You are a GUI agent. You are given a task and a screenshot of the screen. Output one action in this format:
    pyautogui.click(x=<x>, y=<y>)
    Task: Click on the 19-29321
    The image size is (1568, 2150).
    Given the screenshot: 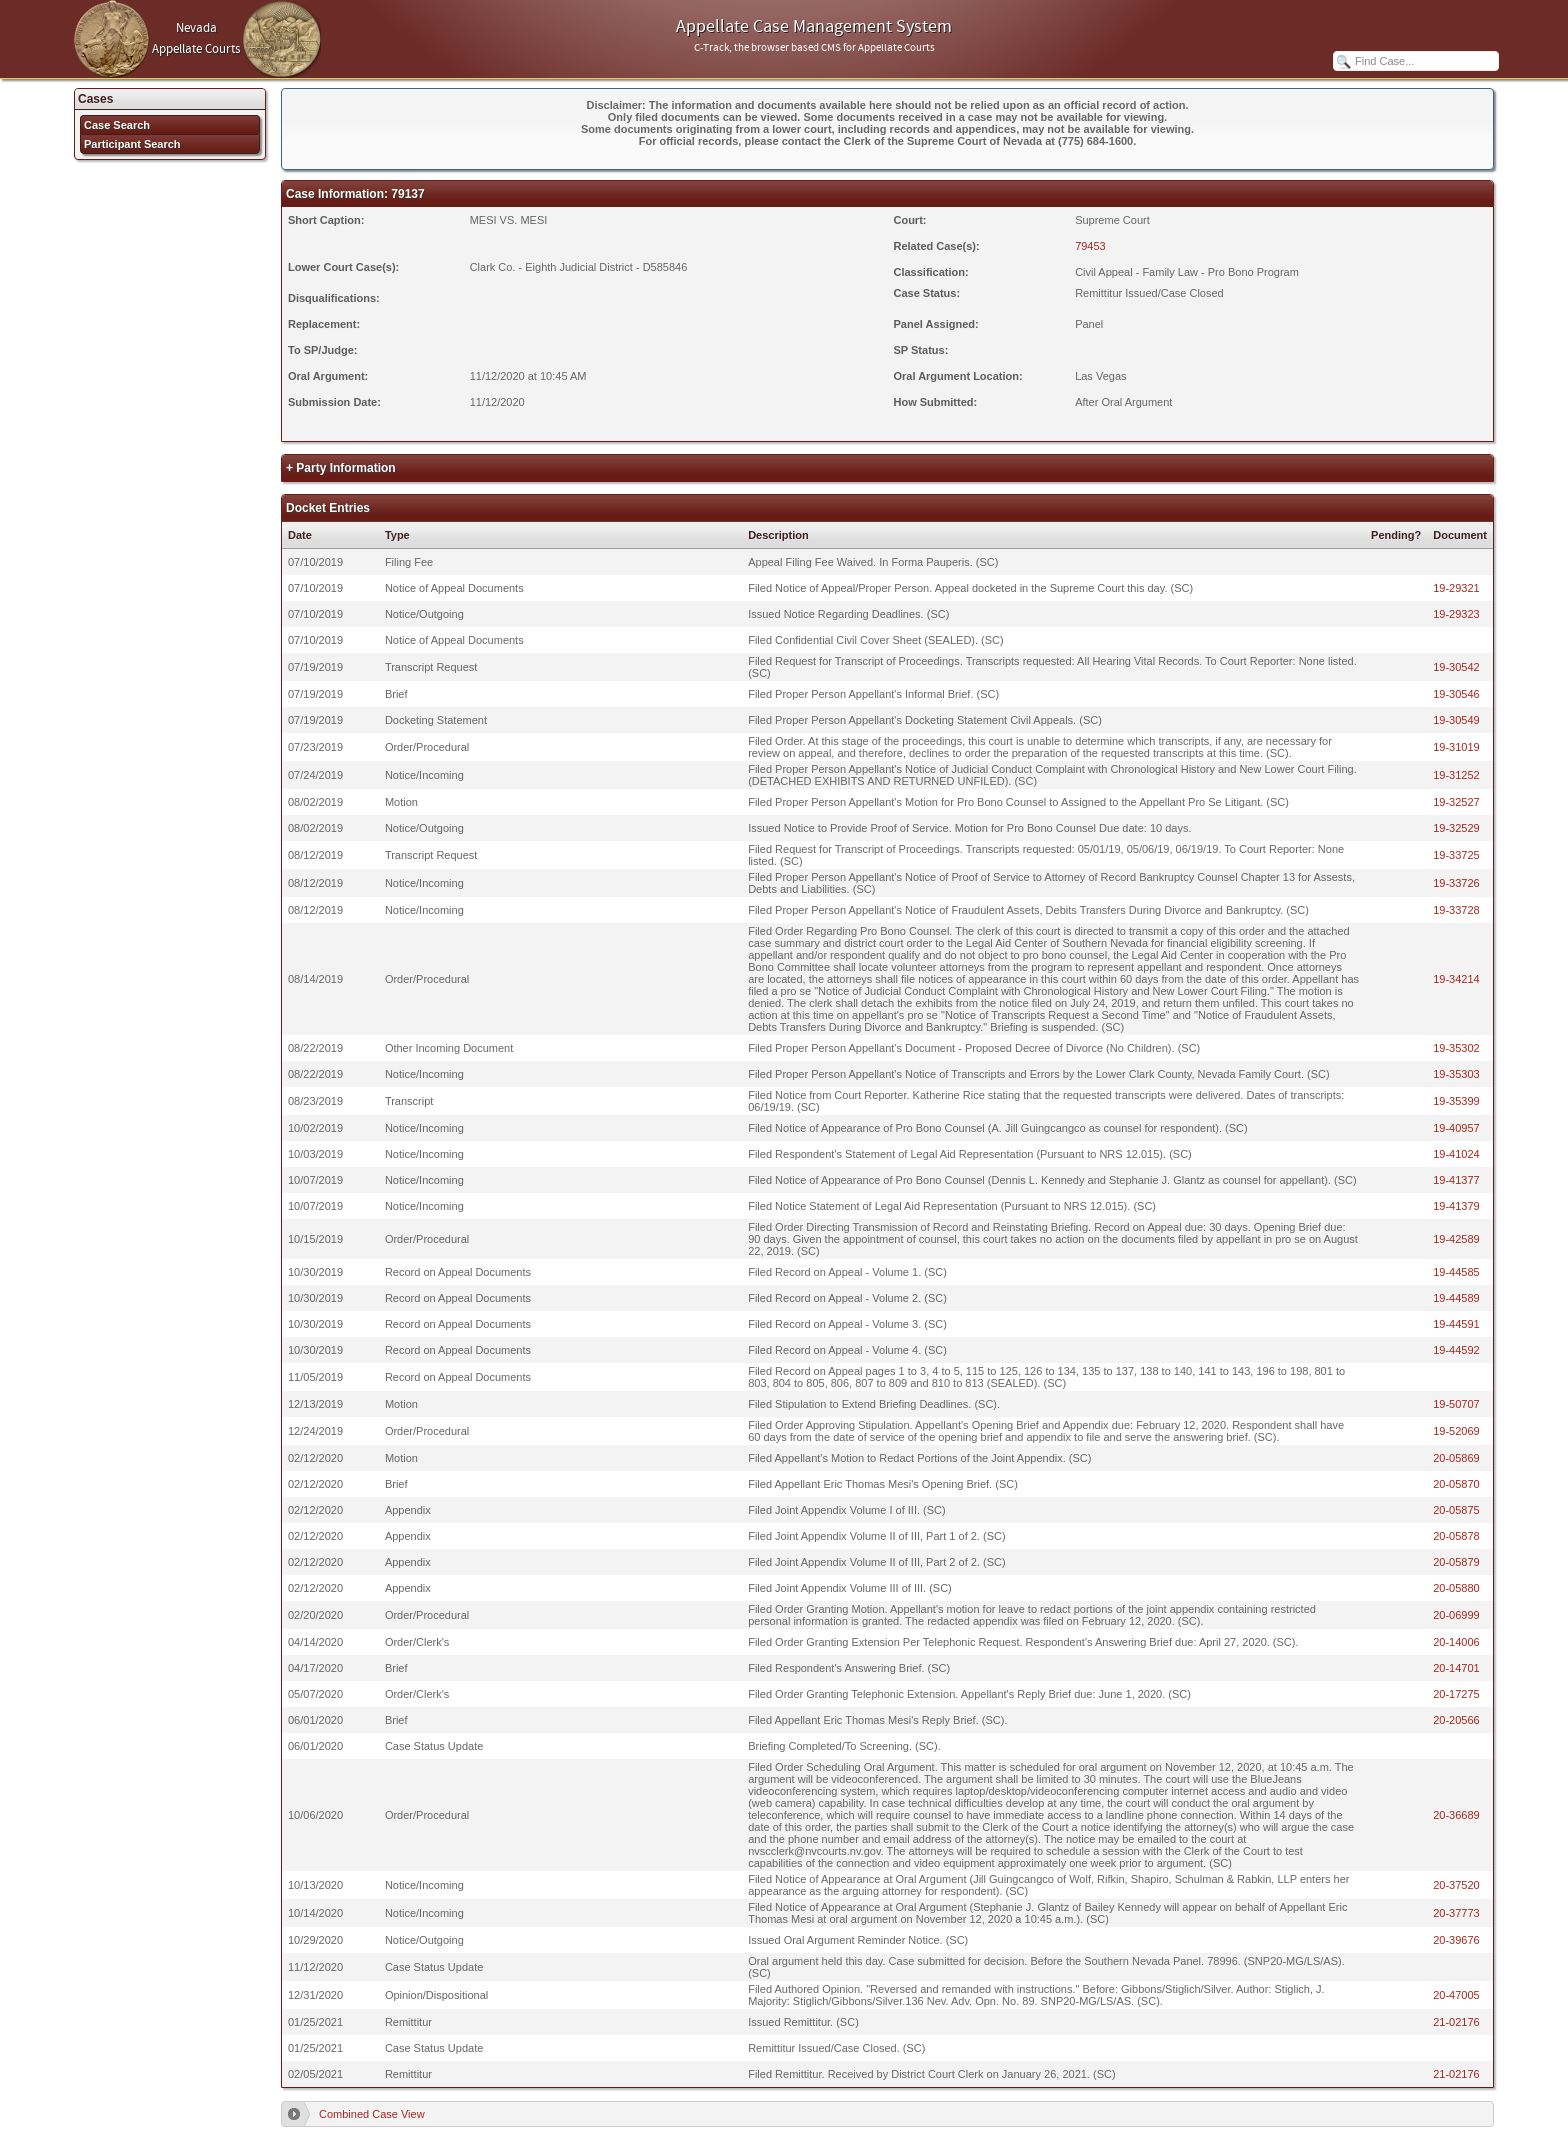 What is the action you would take?
    pyautogui.click(x=1456, y=588)
    